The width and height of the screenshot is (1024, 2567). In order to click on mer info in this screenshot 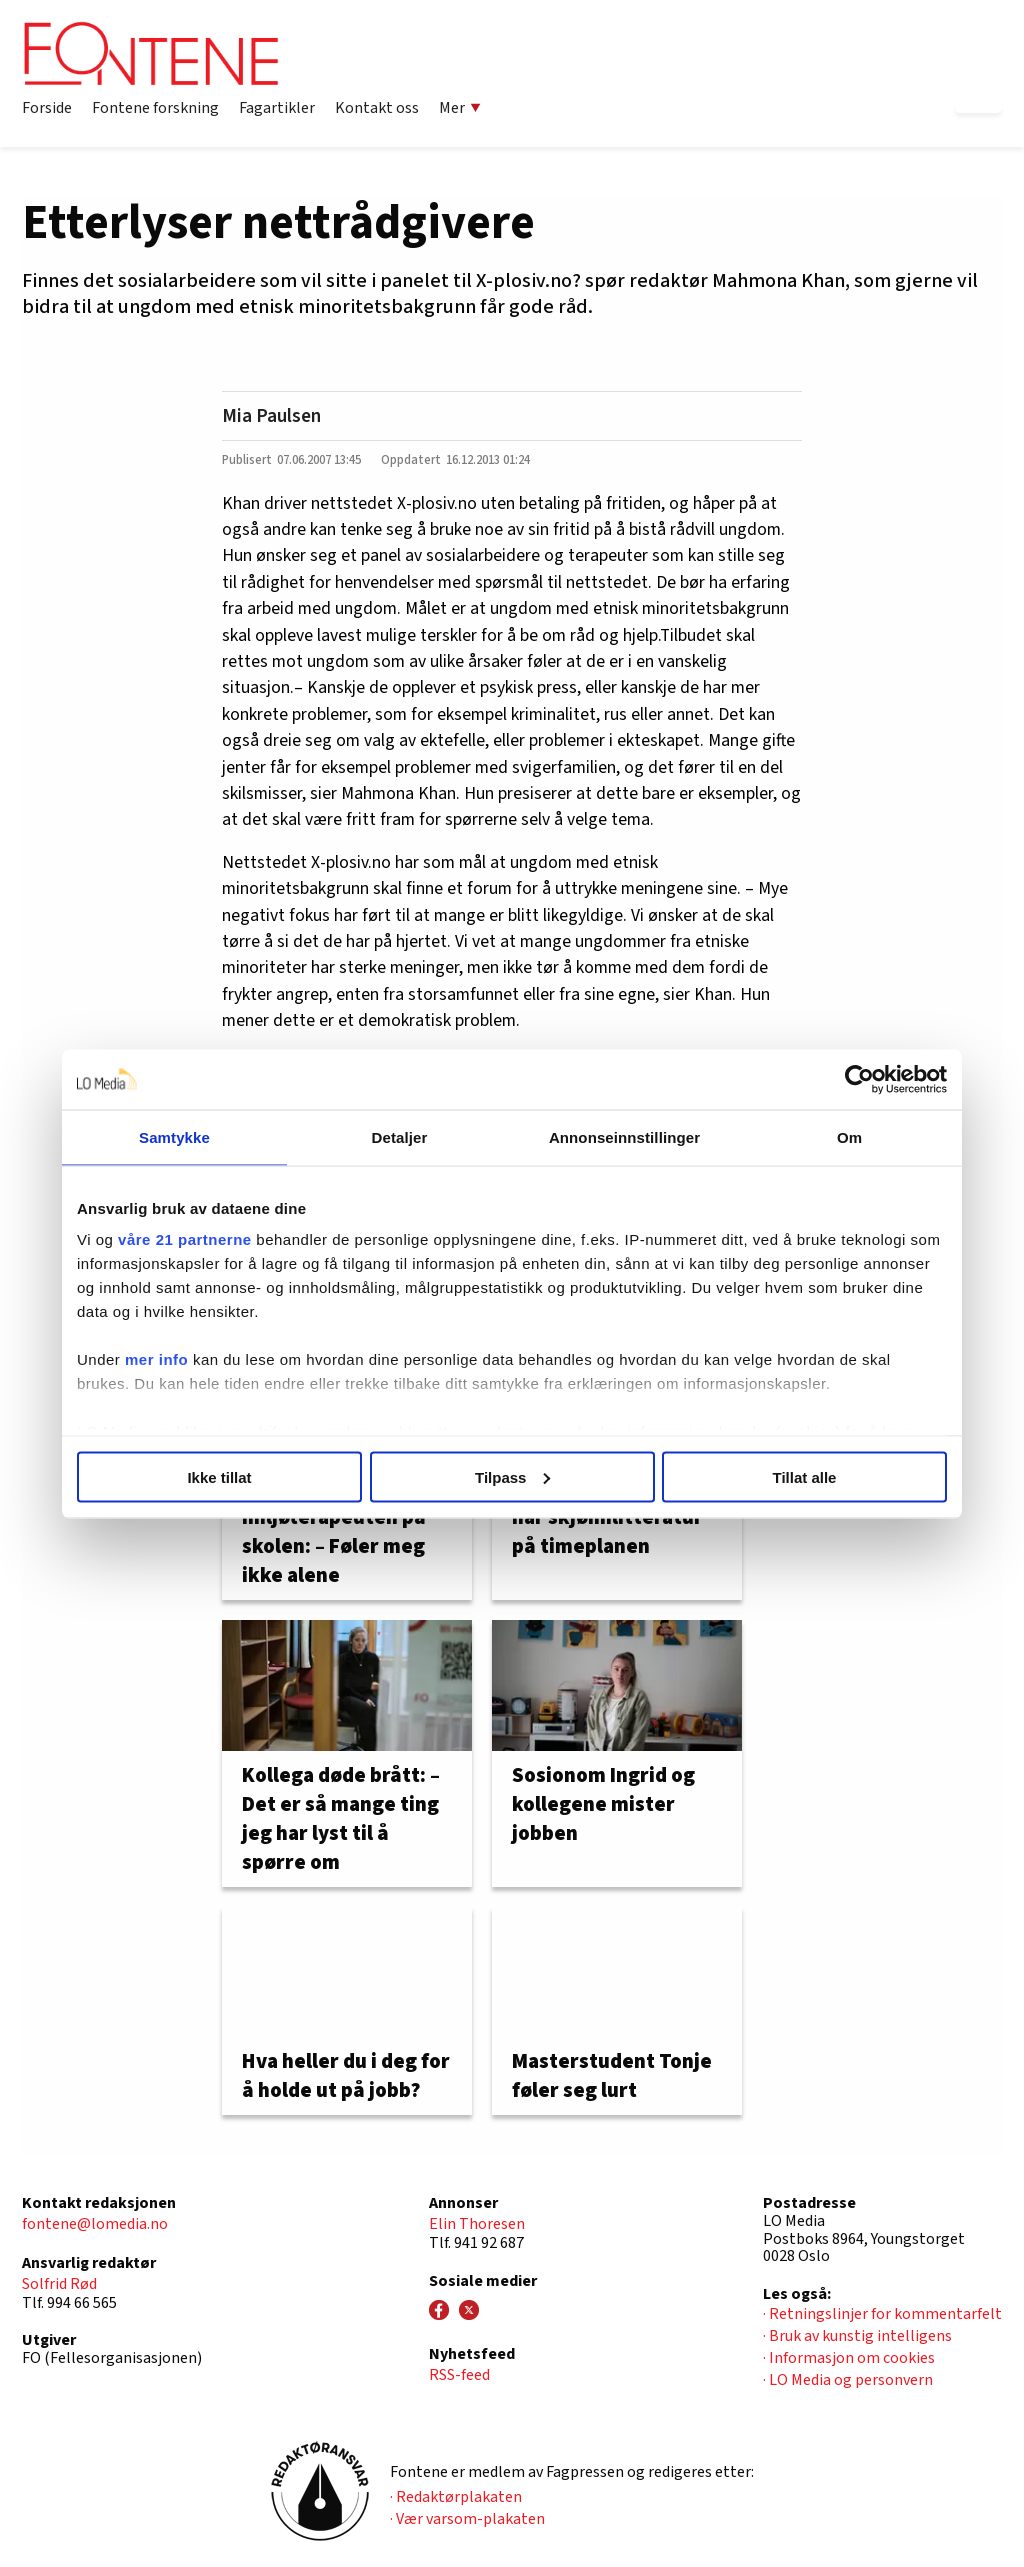, I will do `click(156, 1359)`.